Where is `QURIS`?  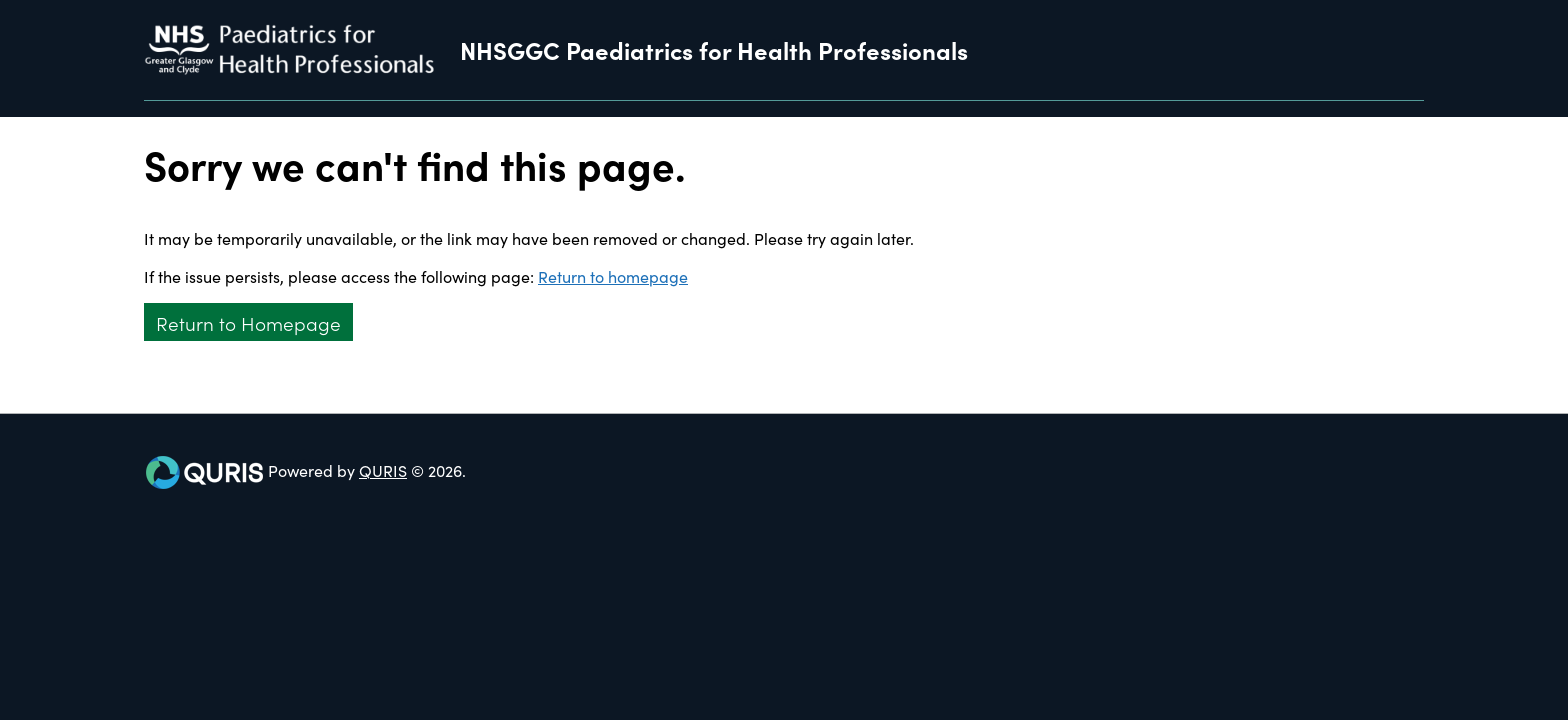 QURIS is located at coordinates (383, 470).